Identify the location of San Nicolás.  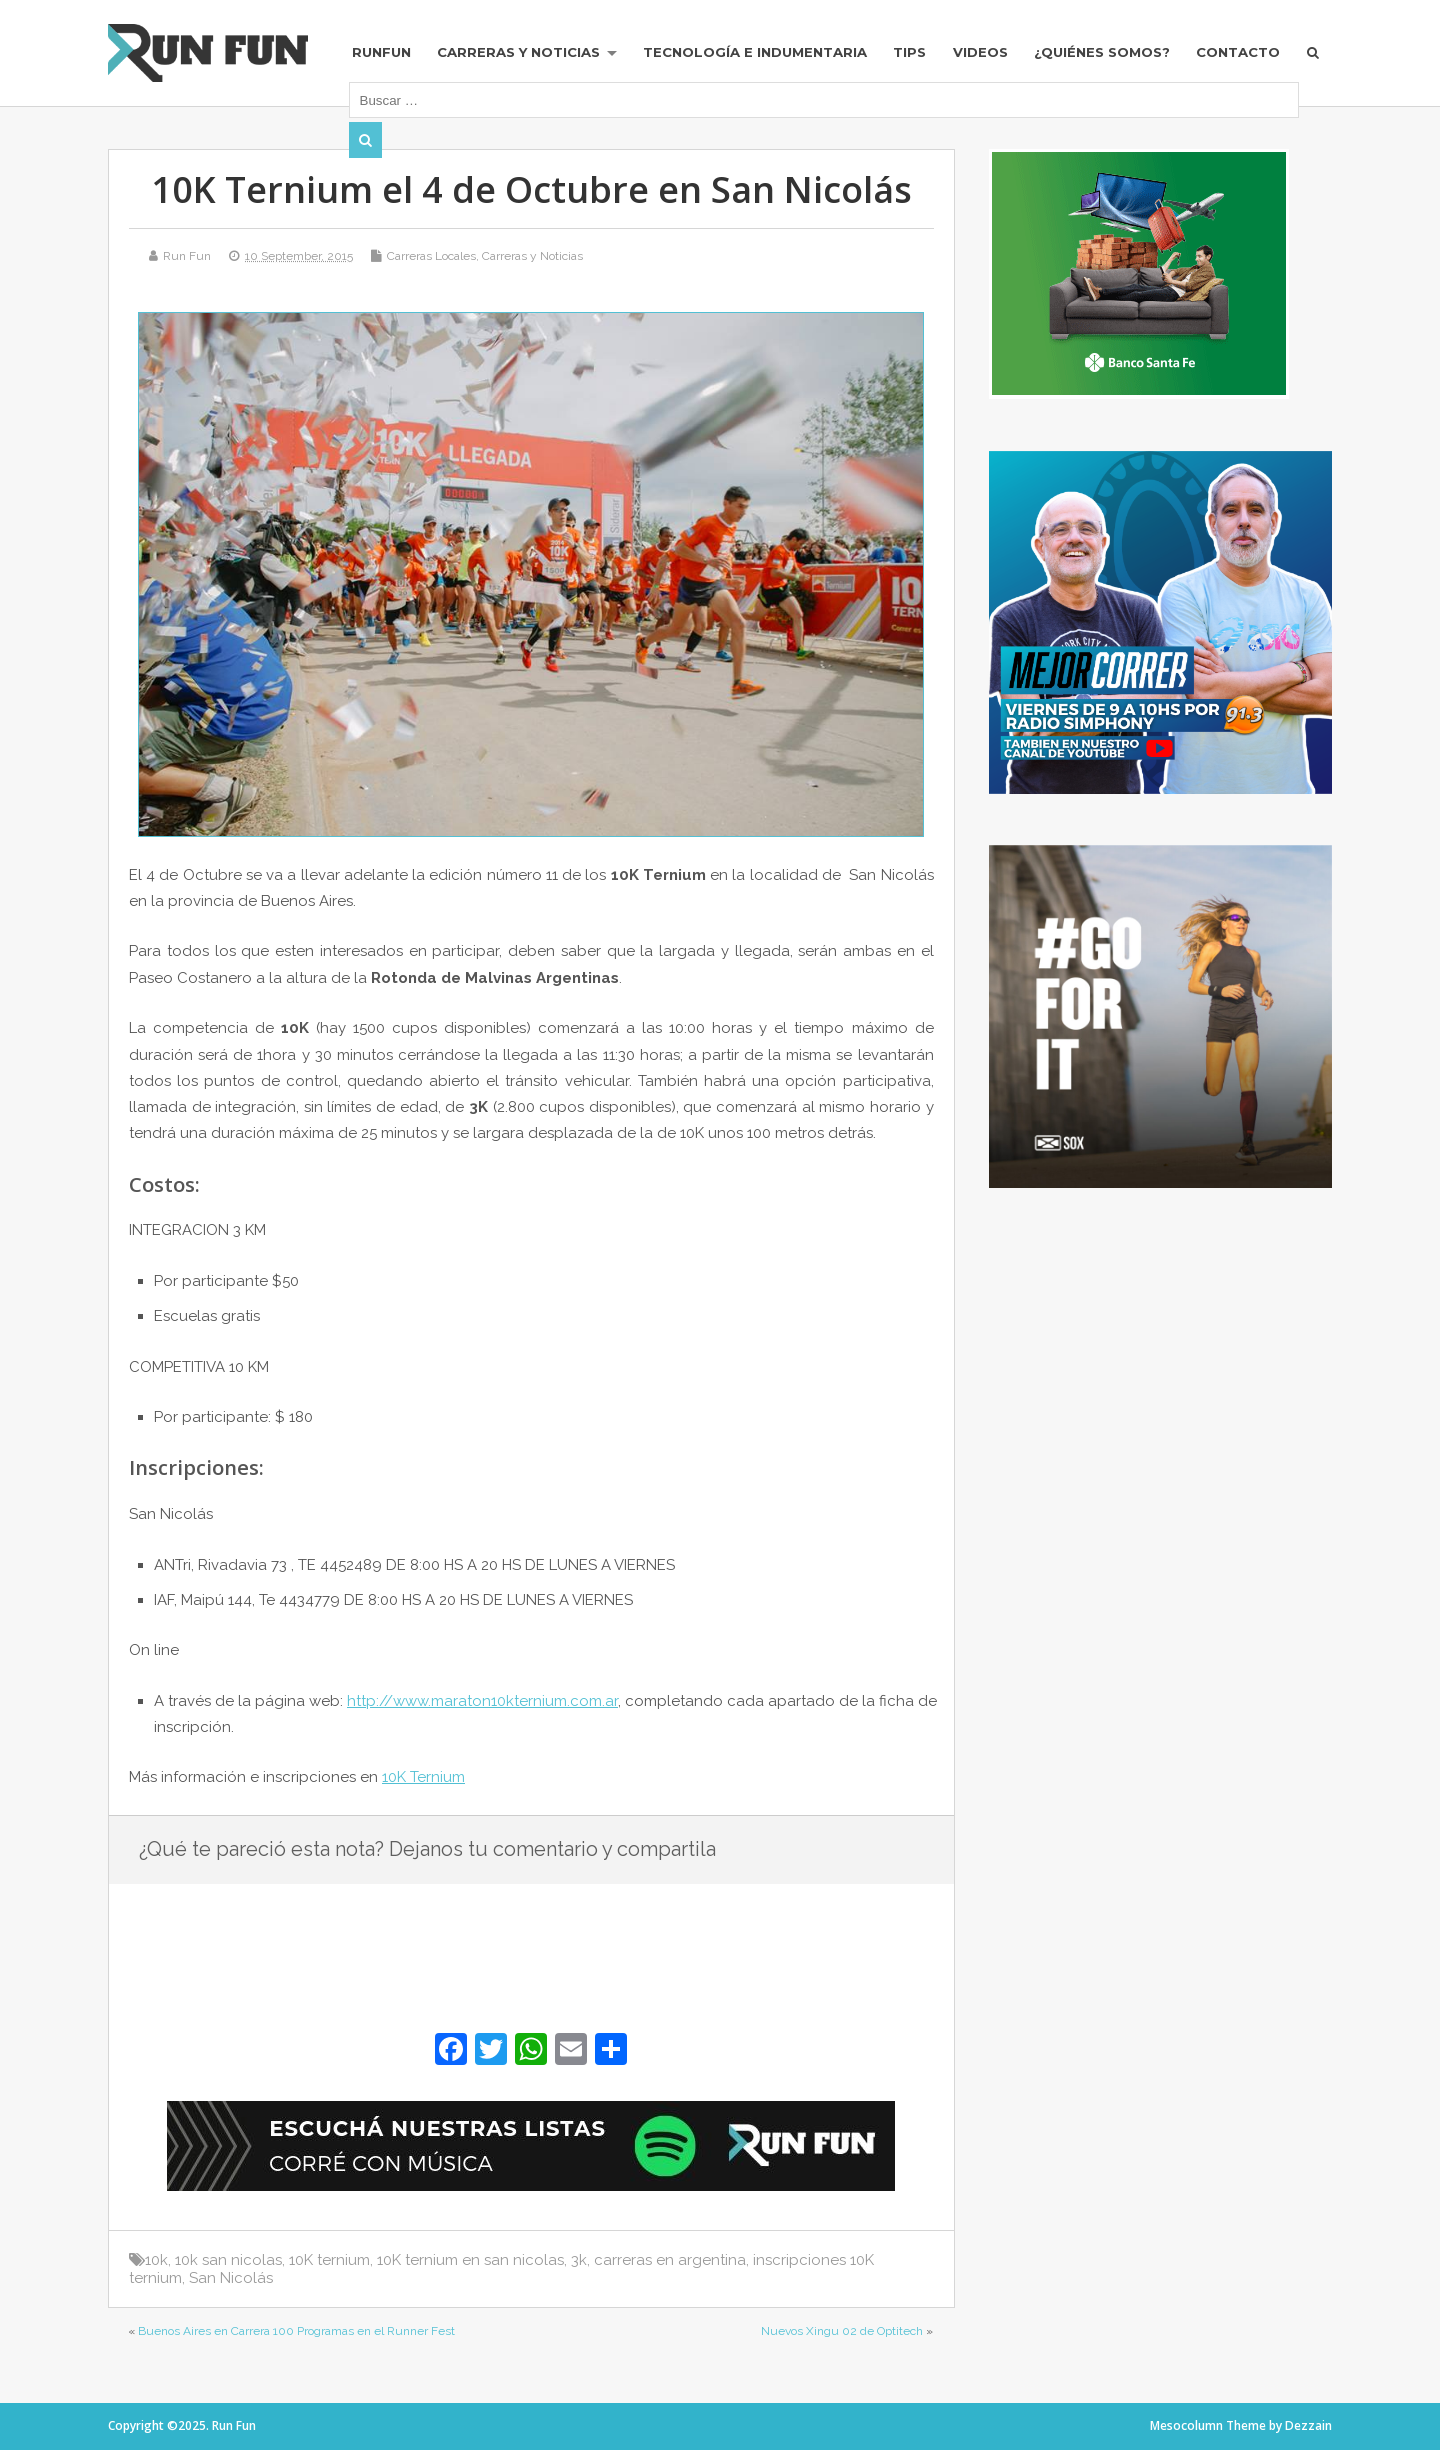
(231, 2278).